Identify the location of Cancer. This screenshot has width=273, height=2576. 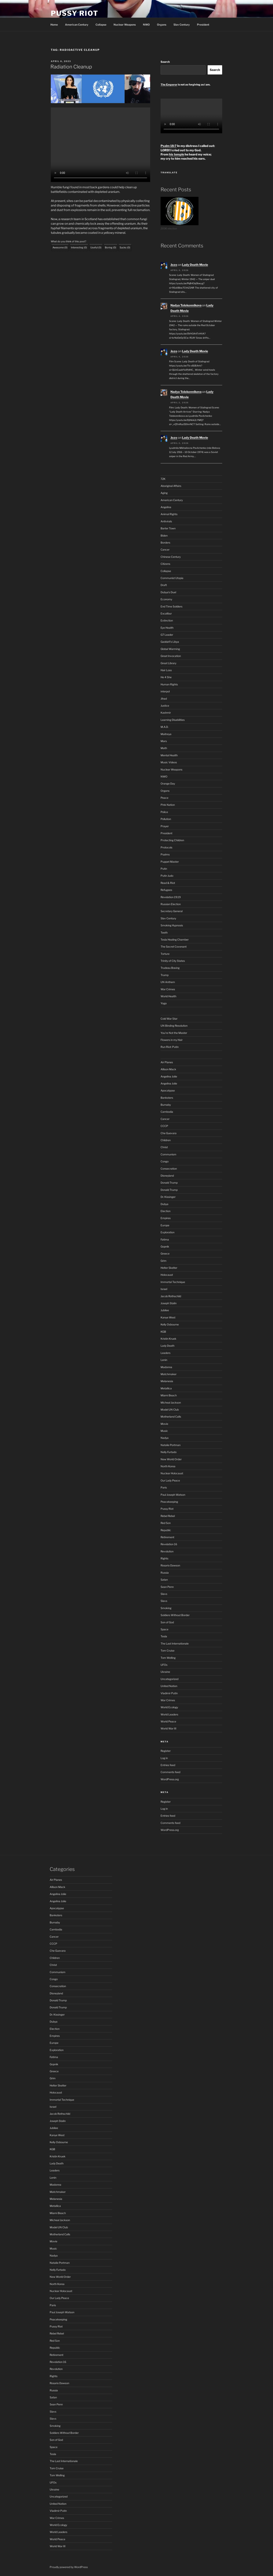
(165, 549).